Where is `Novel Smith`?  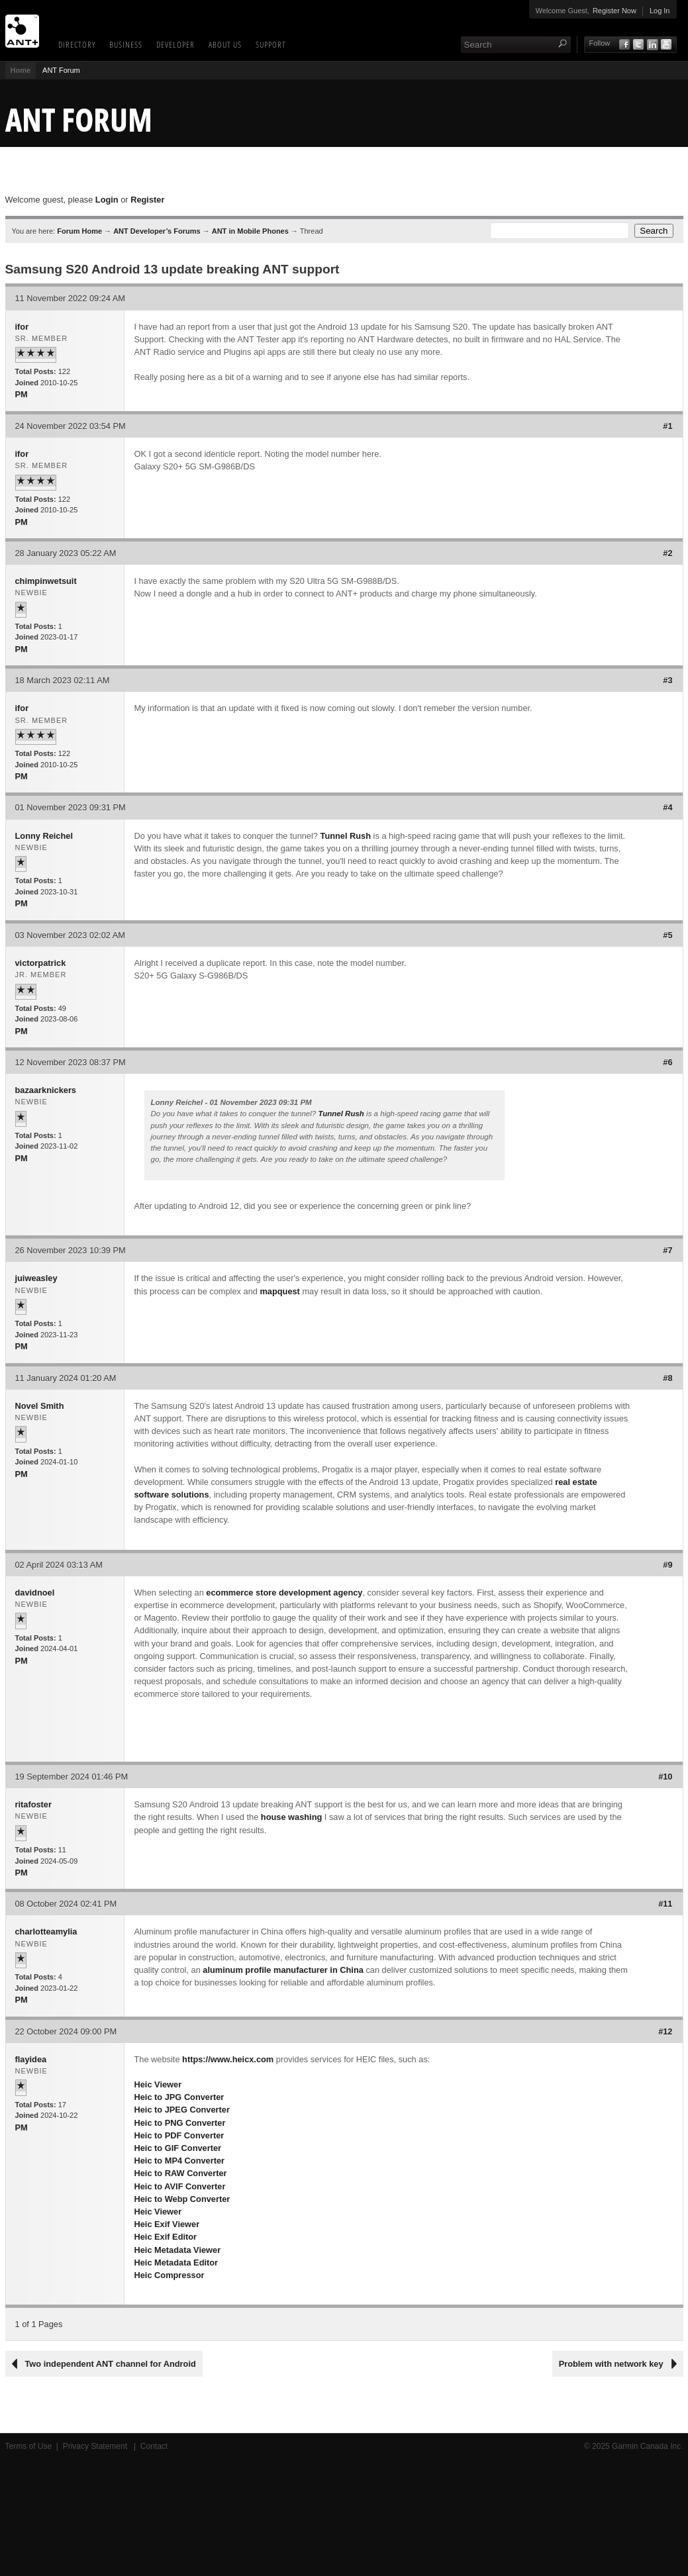 Novel Smith is located at coordinates (39, 1406).